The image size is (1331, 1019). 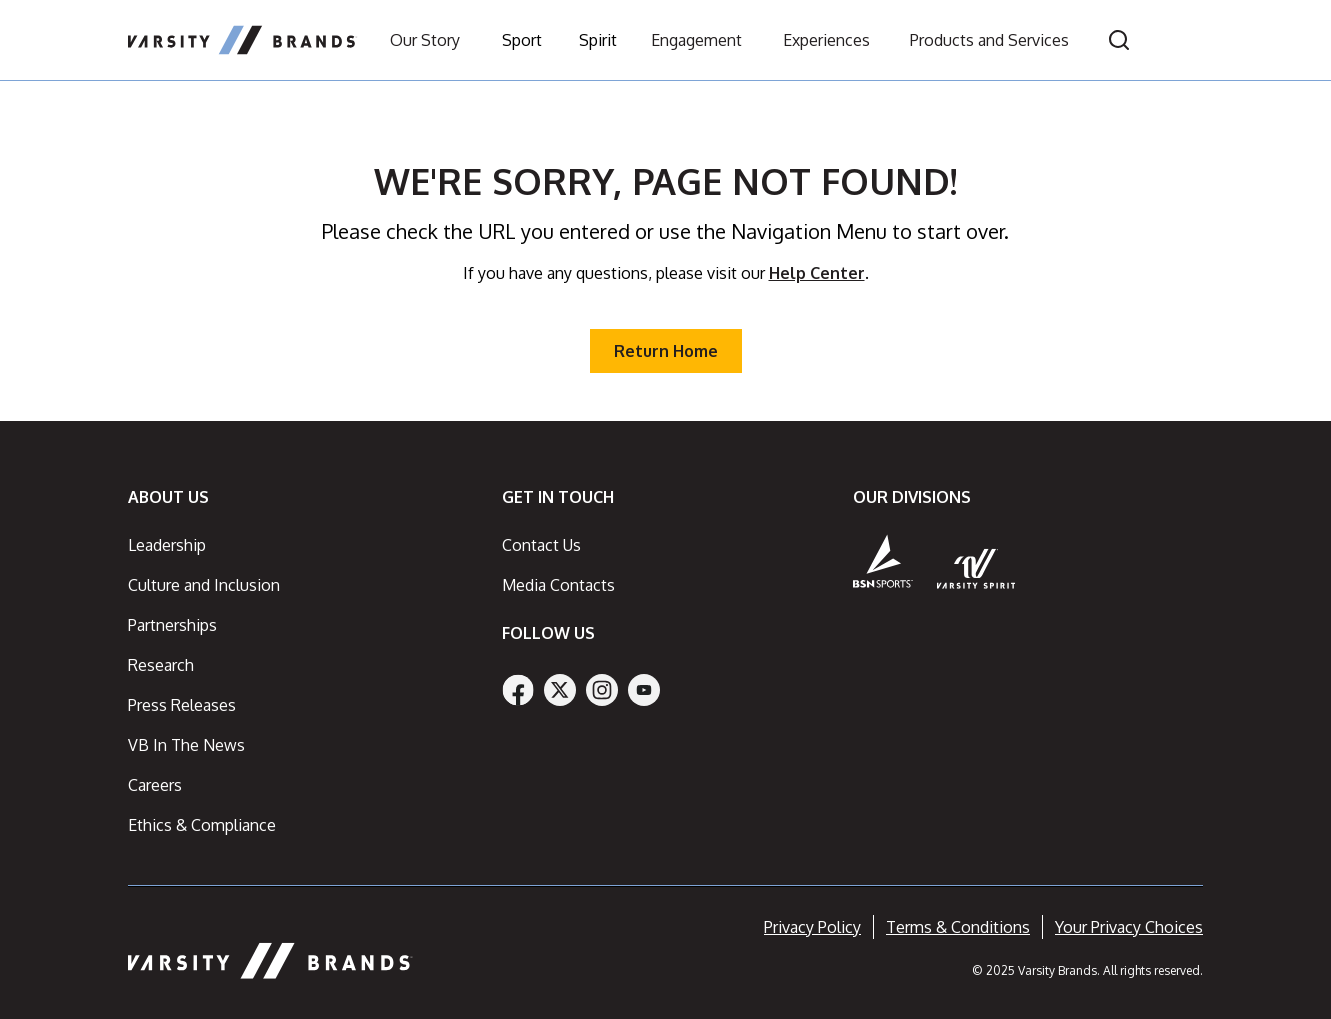 What do you see at coordinates (1129, 927) in the screenshot?
I see `Your Privacy Choices` at bounding box center [1129, 927].